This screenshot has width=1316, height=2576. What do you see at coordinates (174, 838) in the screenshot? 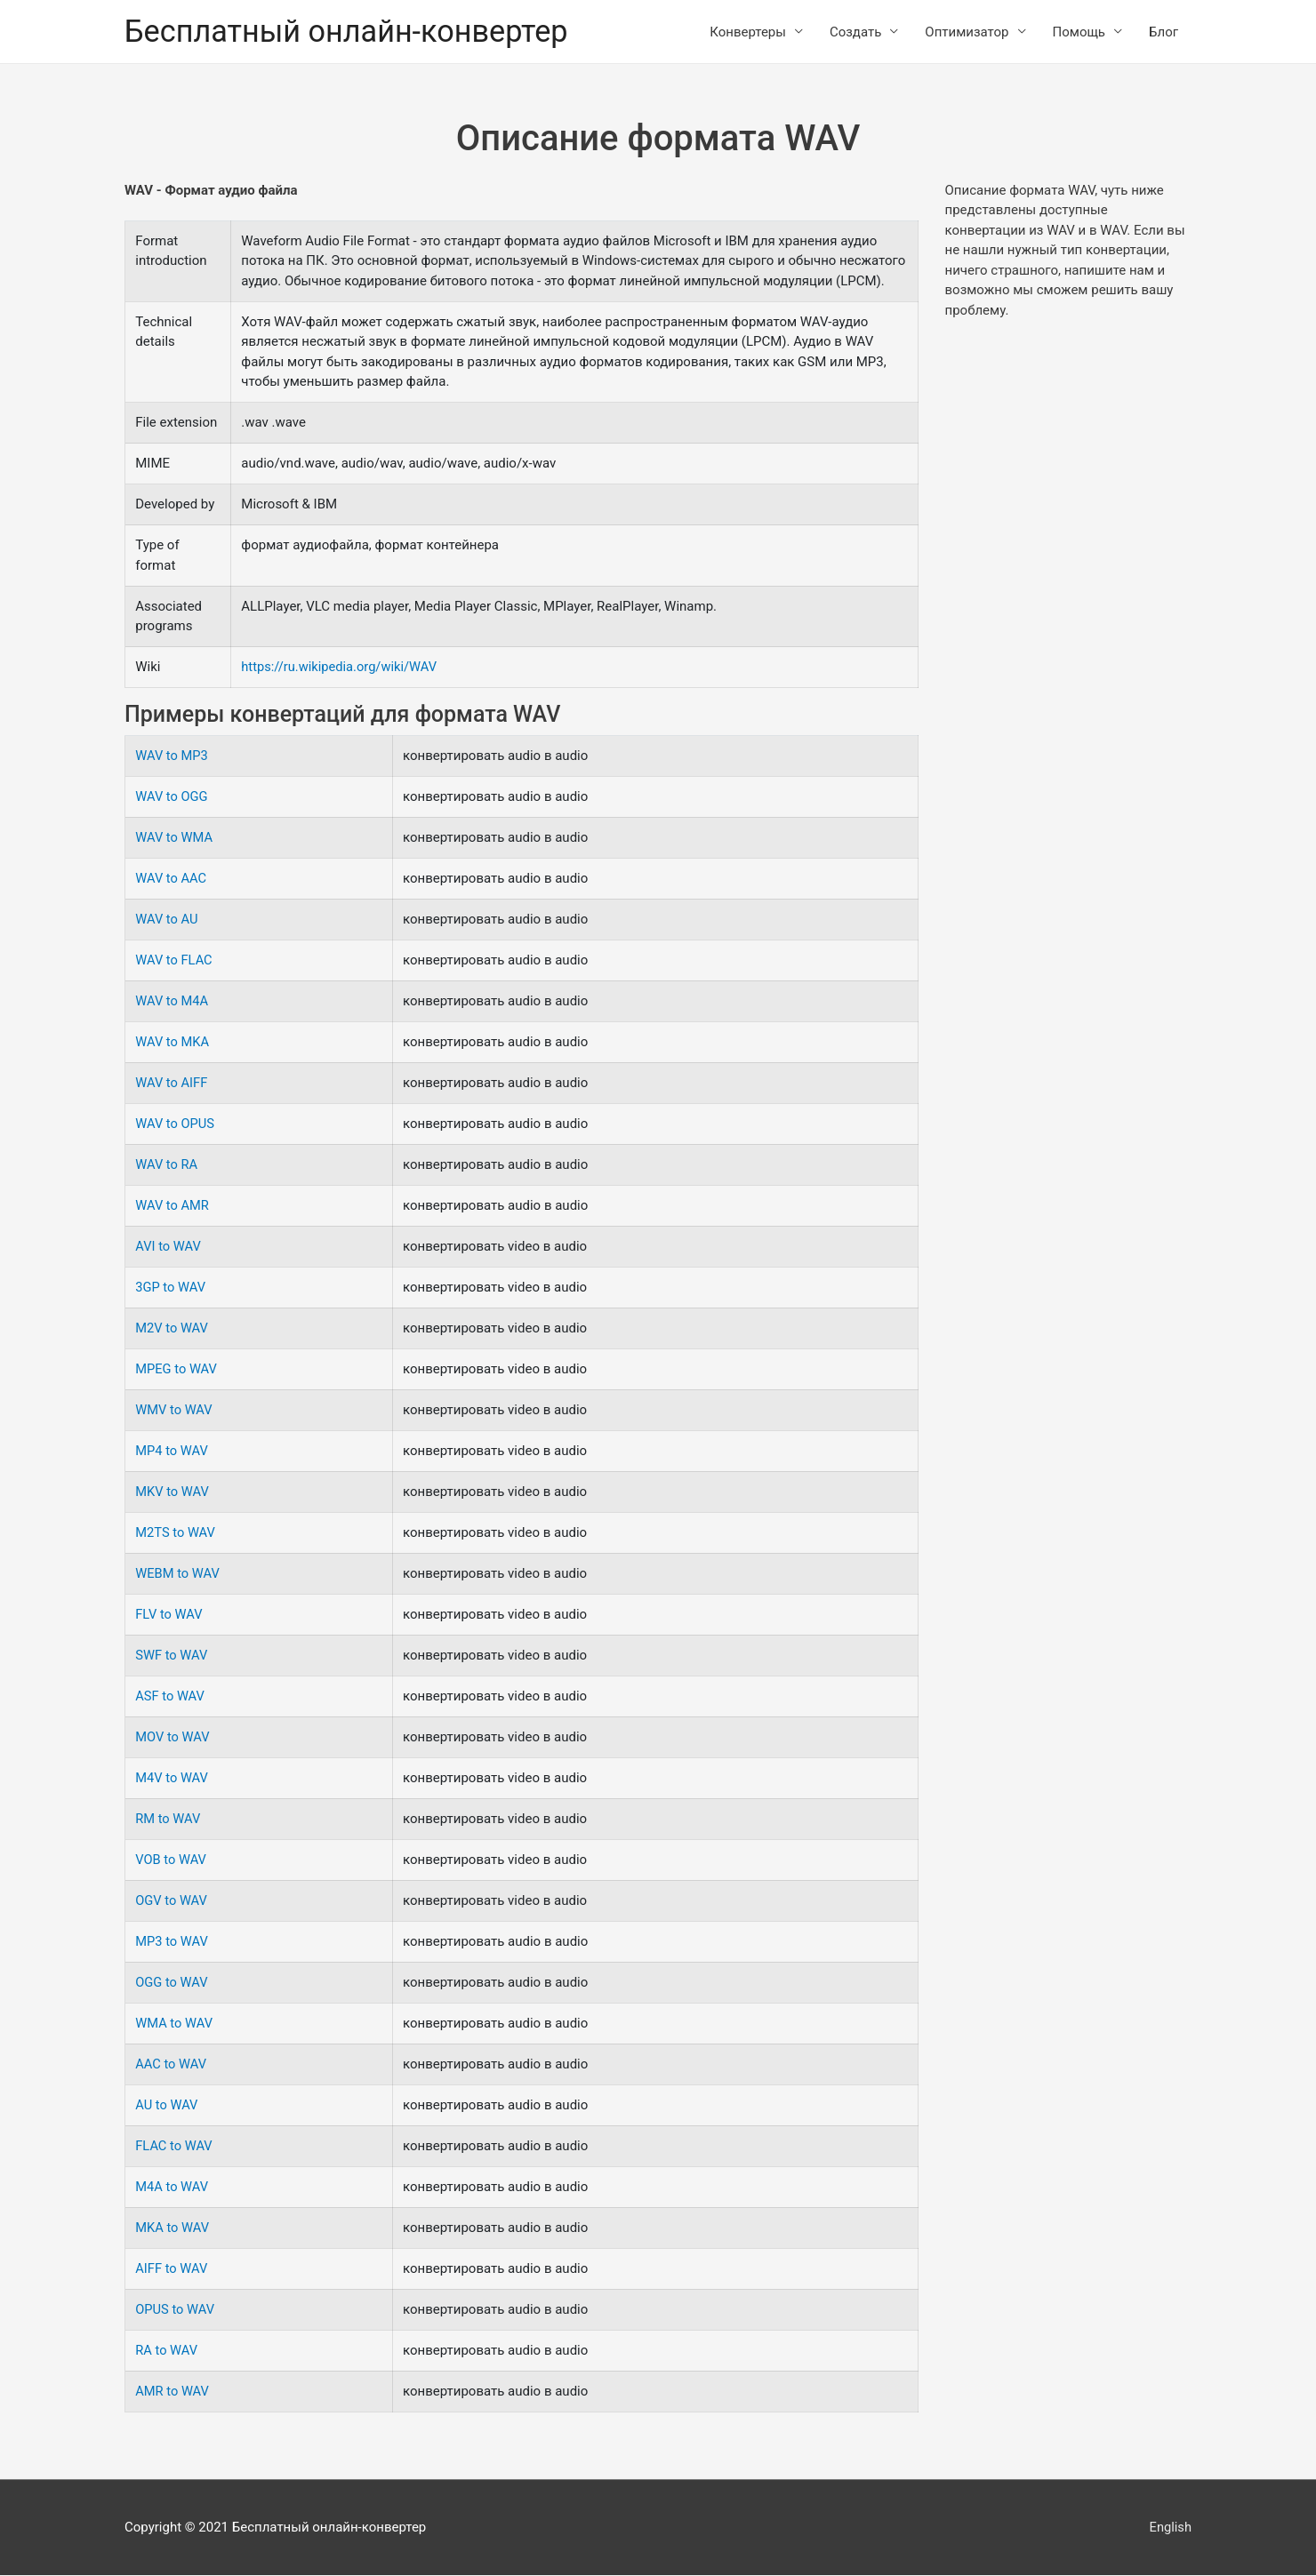
I see `WAV to WMA` at bounding box center [174, 838].